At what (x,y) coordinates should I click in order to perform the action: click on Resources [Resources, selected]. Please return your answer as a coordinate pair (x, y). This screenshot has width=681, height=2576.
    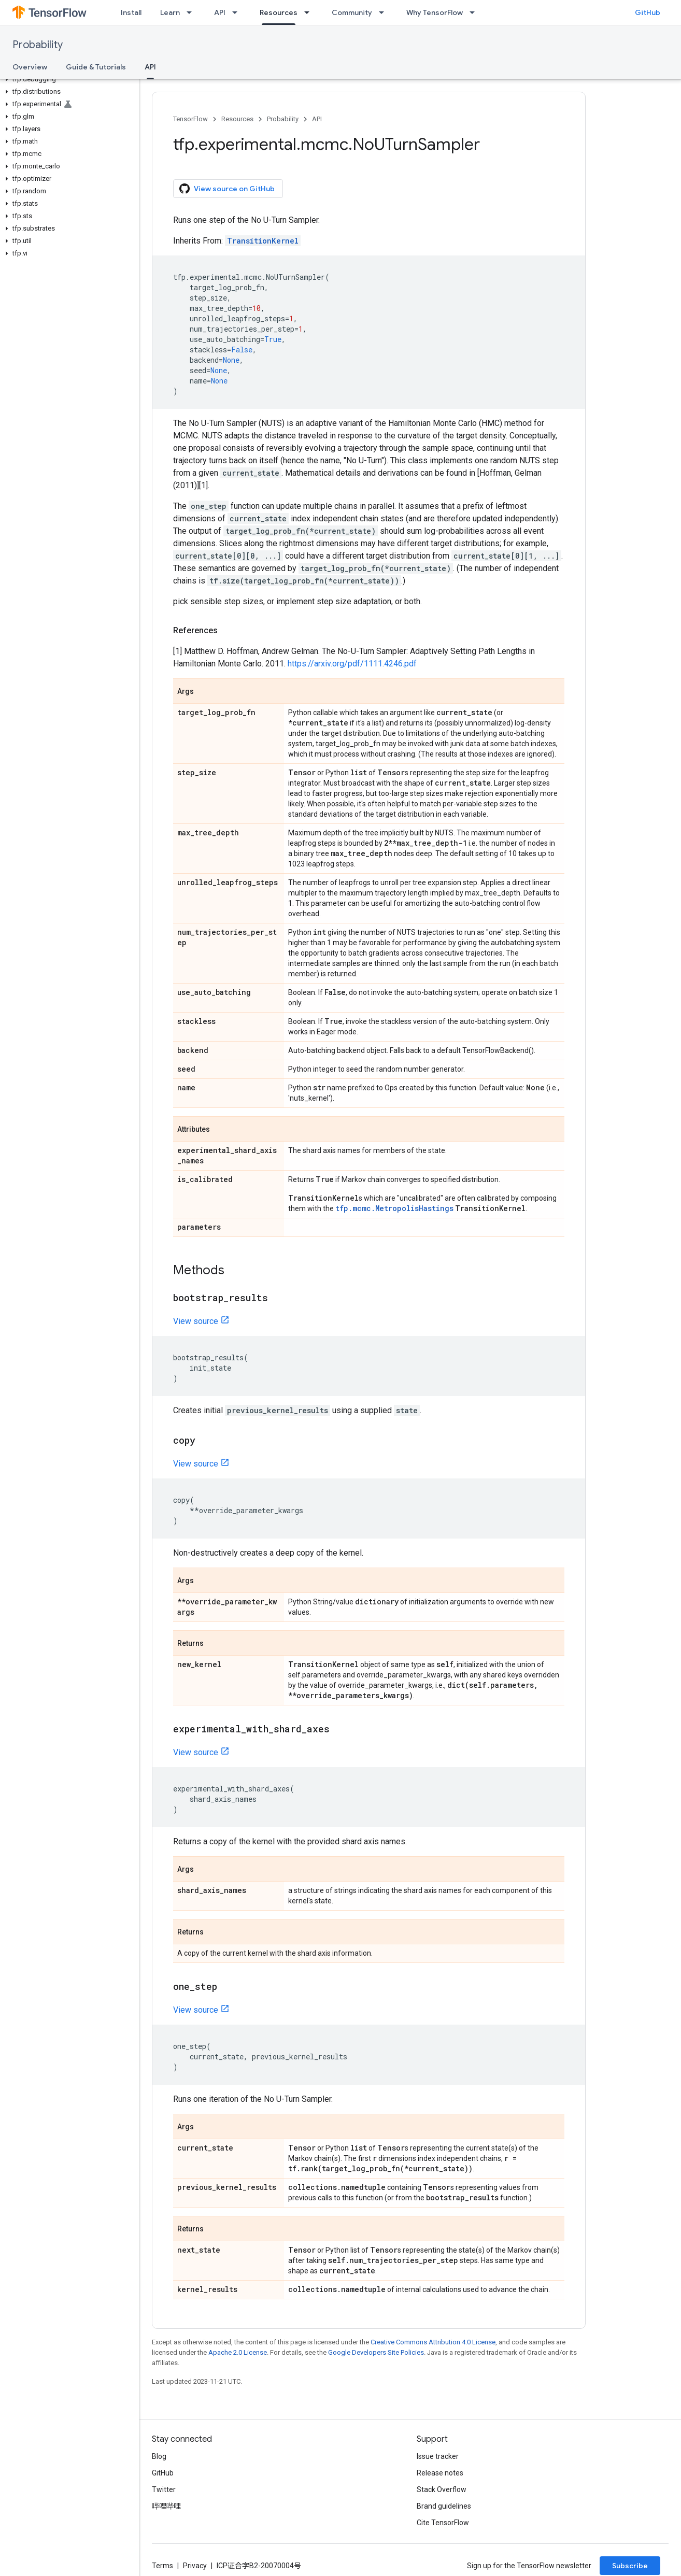
    Looking at the image, I should click on (278, 12).